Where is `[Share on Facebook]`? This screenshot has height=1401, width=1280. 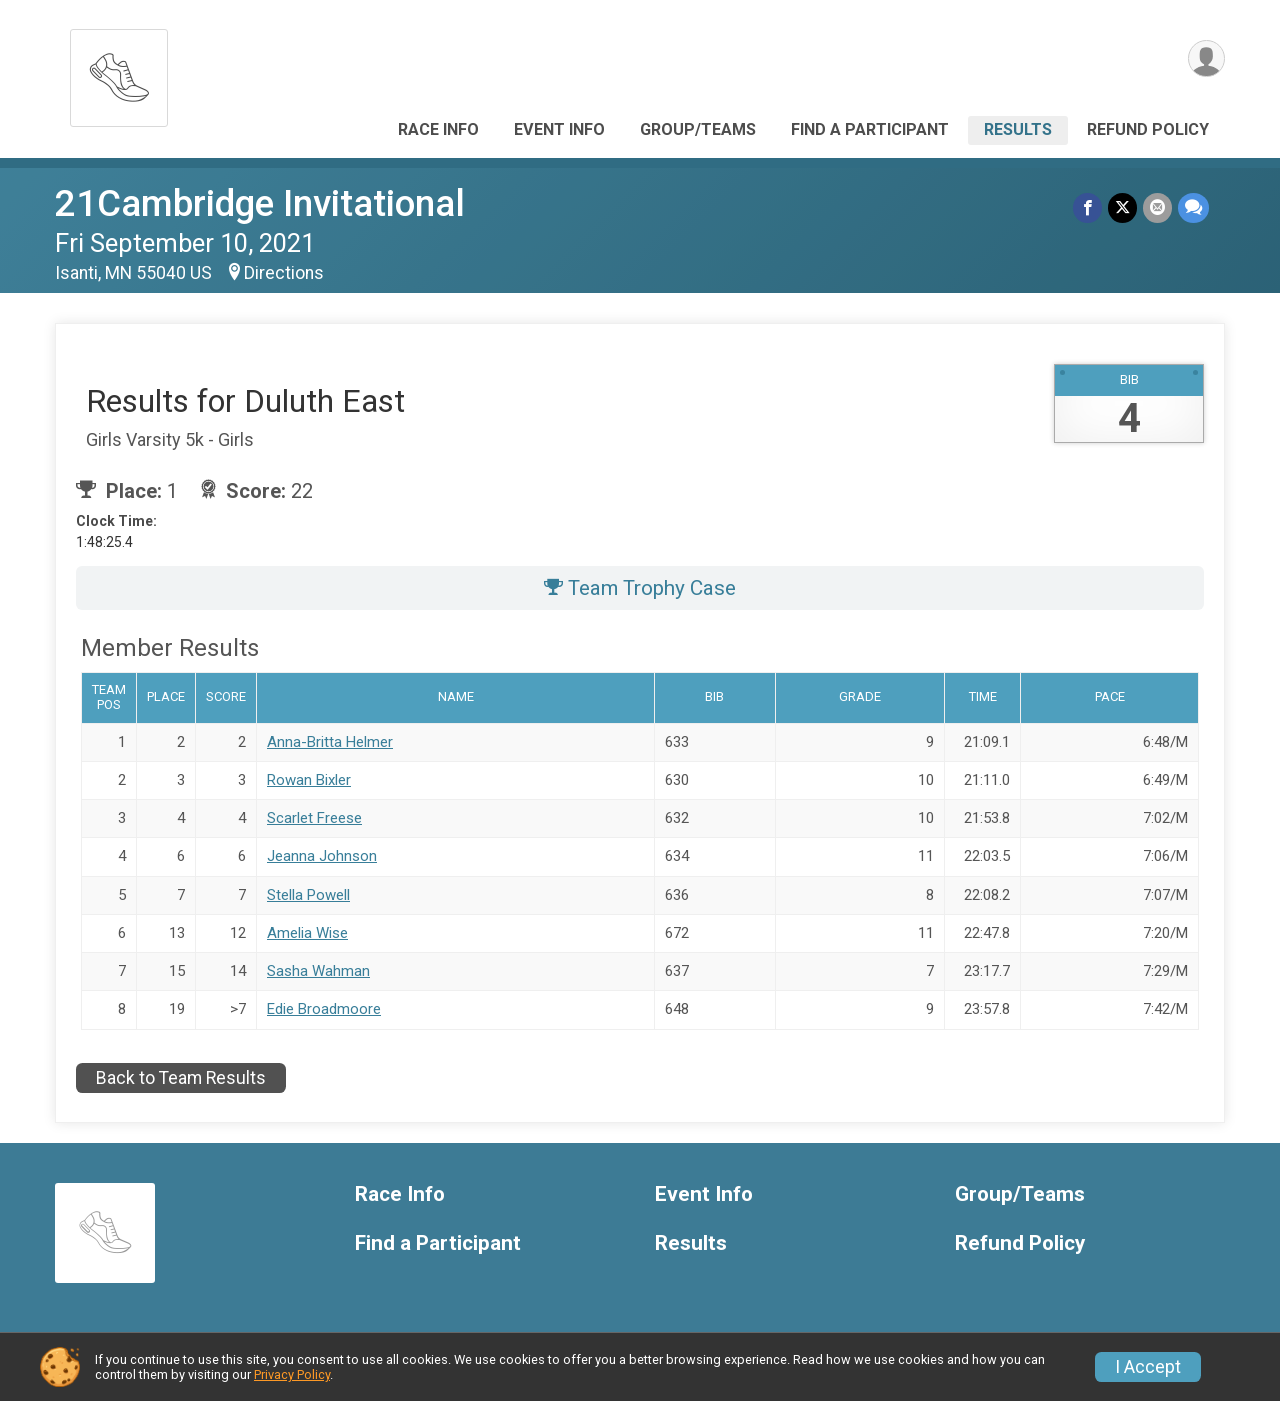 [Share on Facebook] is located at coordinates (1087, 207).